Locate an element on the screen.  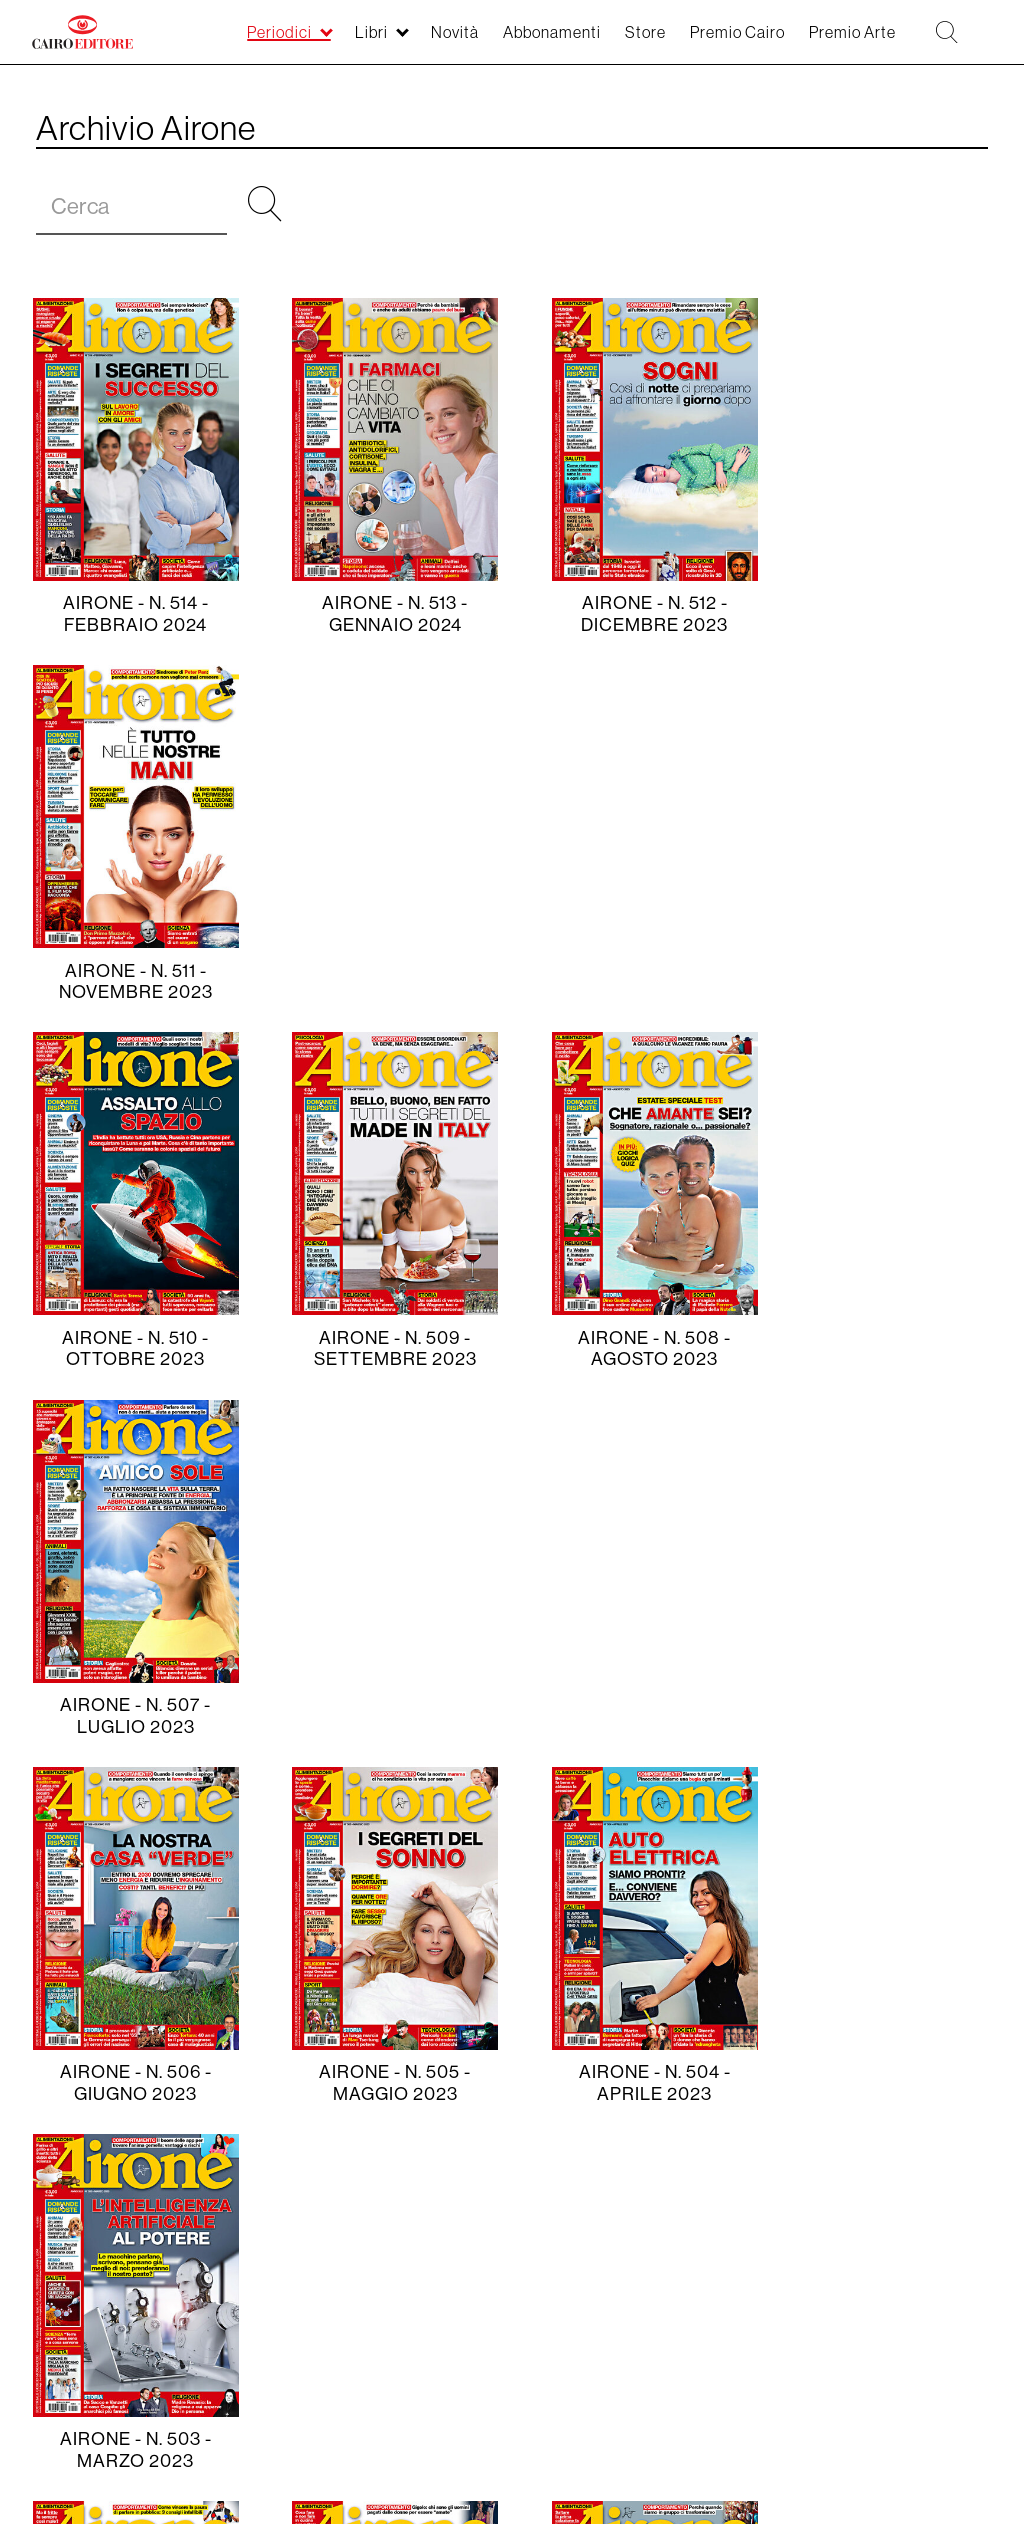
Privacy is located at coordinates (585, 2264).